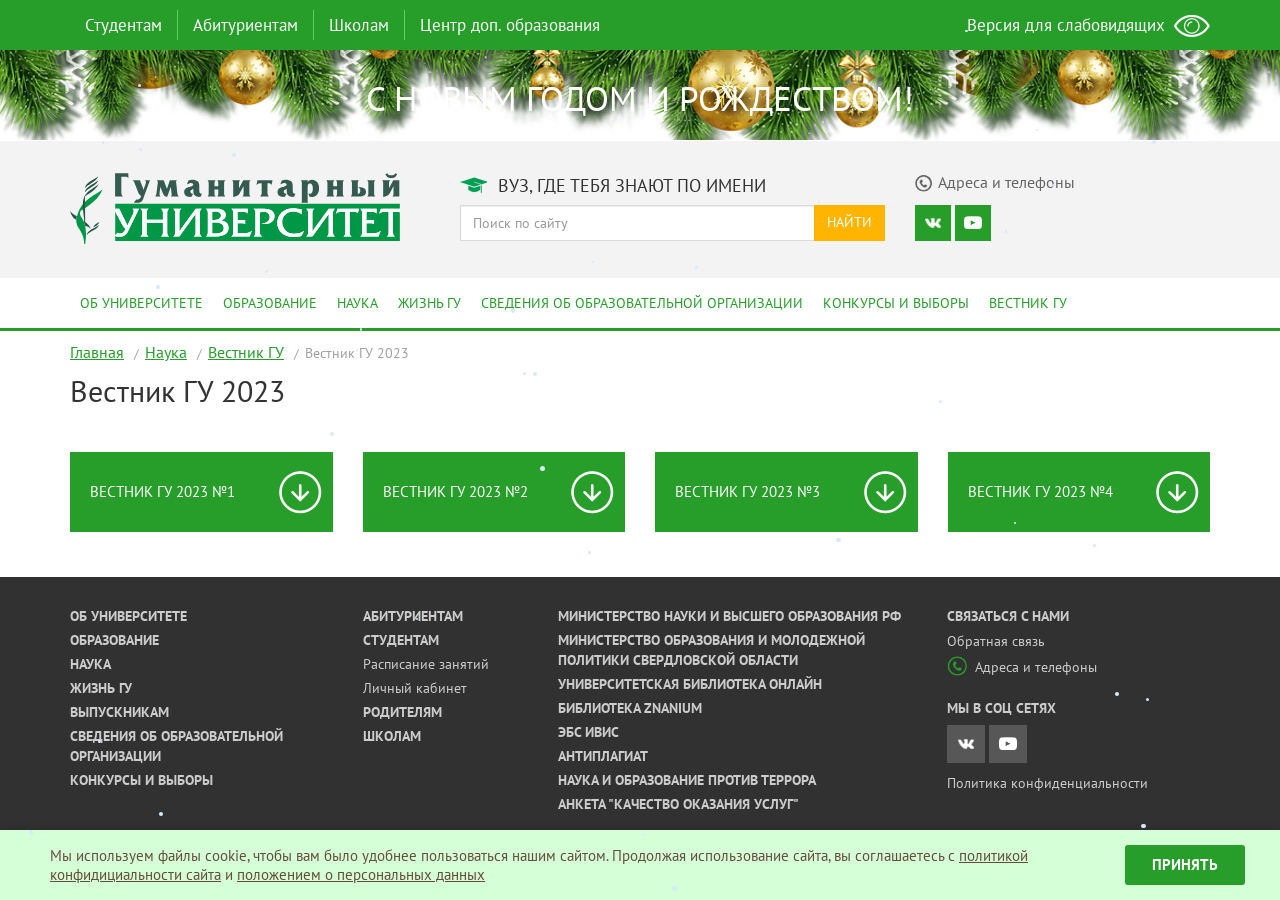 Image resolution: width=1280 pixels, height=900 pixels. Describe the element at coordinates (119, 712) in the screenshot. I see `Выпускникам` at that location.